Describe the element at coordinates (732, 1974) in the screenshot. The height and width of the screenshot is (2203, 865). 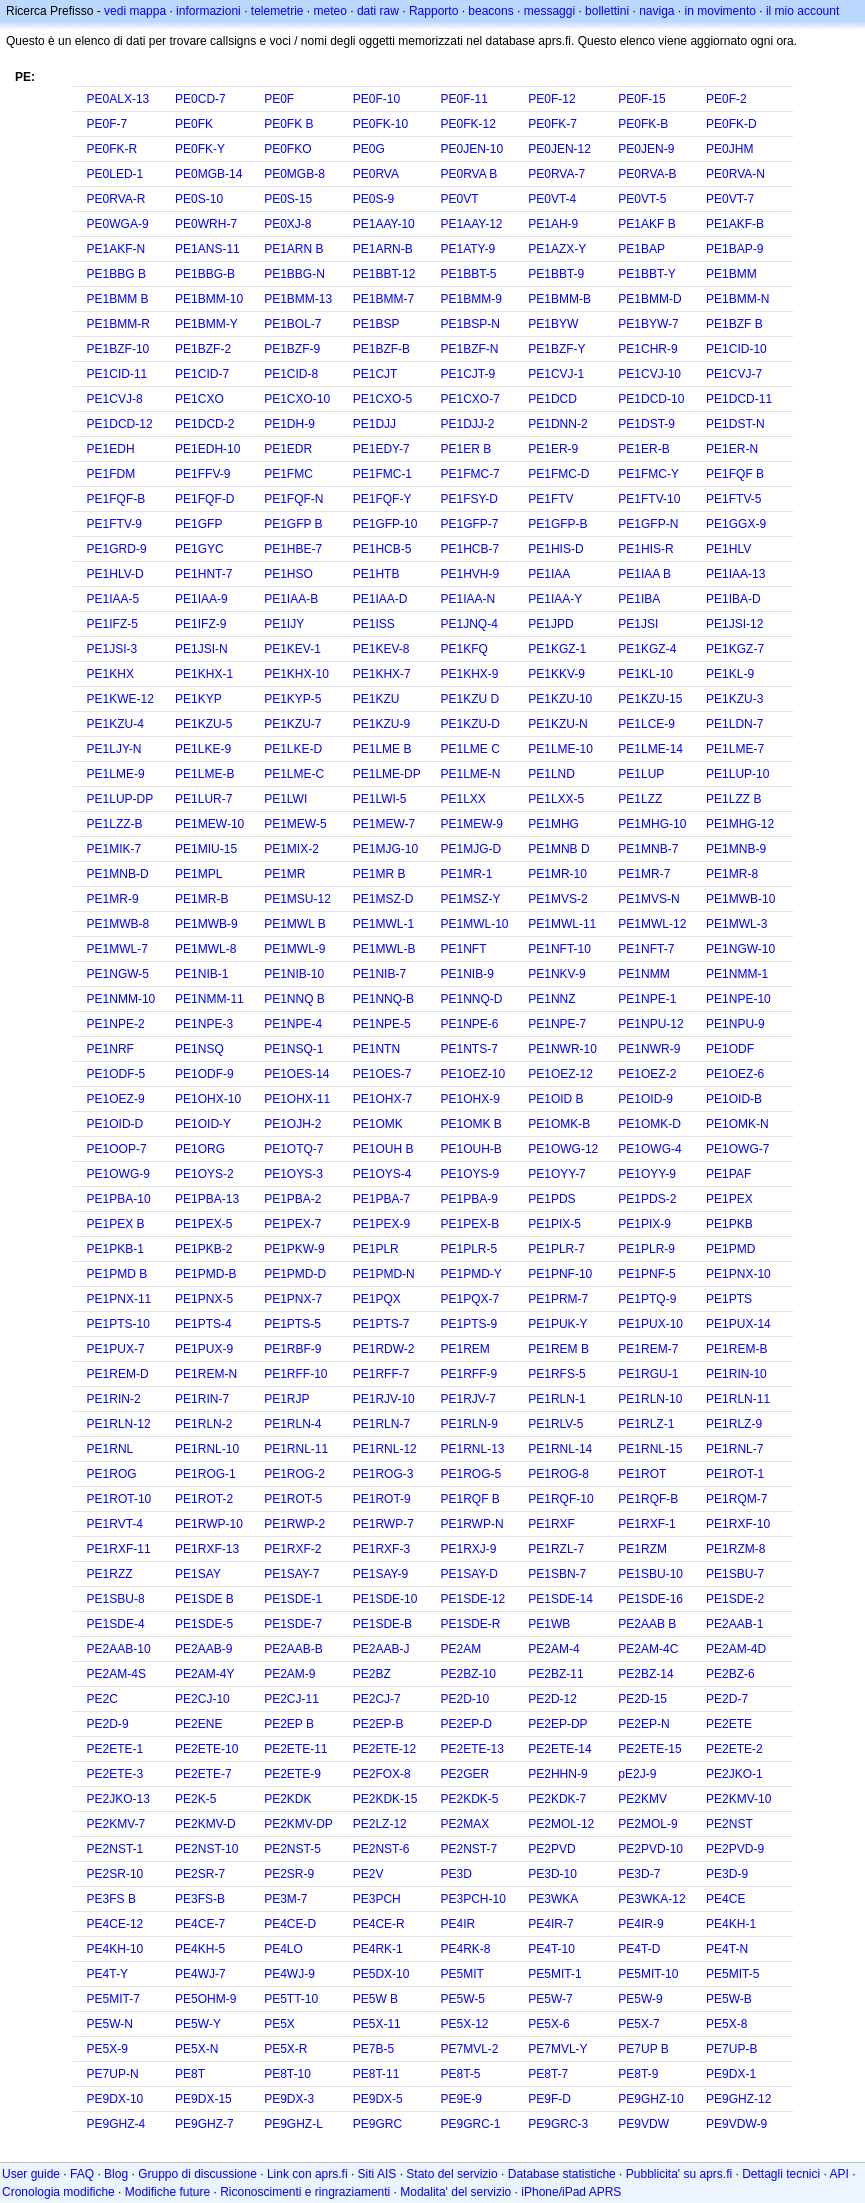
I see `PE5MIT-5` at that location.